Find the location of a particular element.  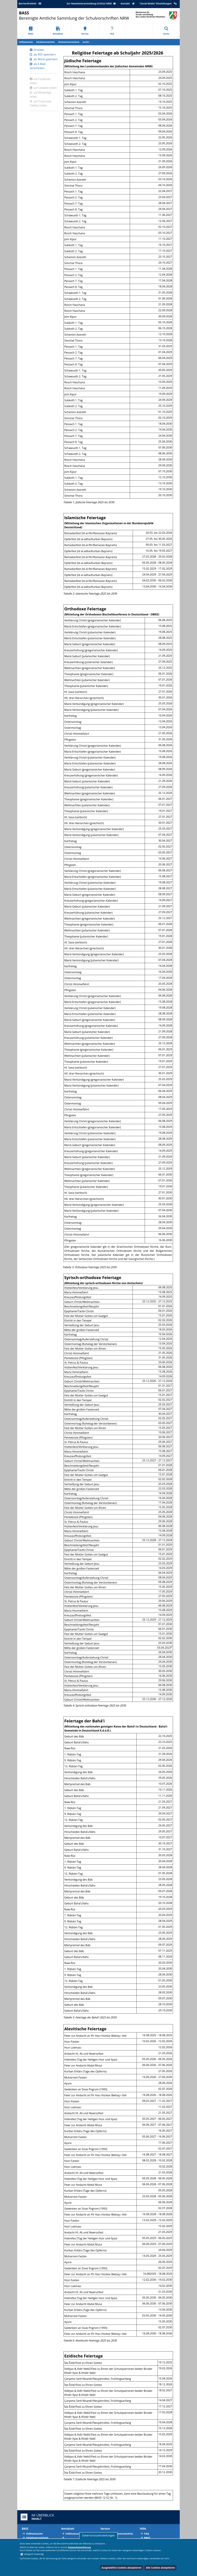

Ausgewählte Cookies akzeptieren is located at coordinates (121, 2567).